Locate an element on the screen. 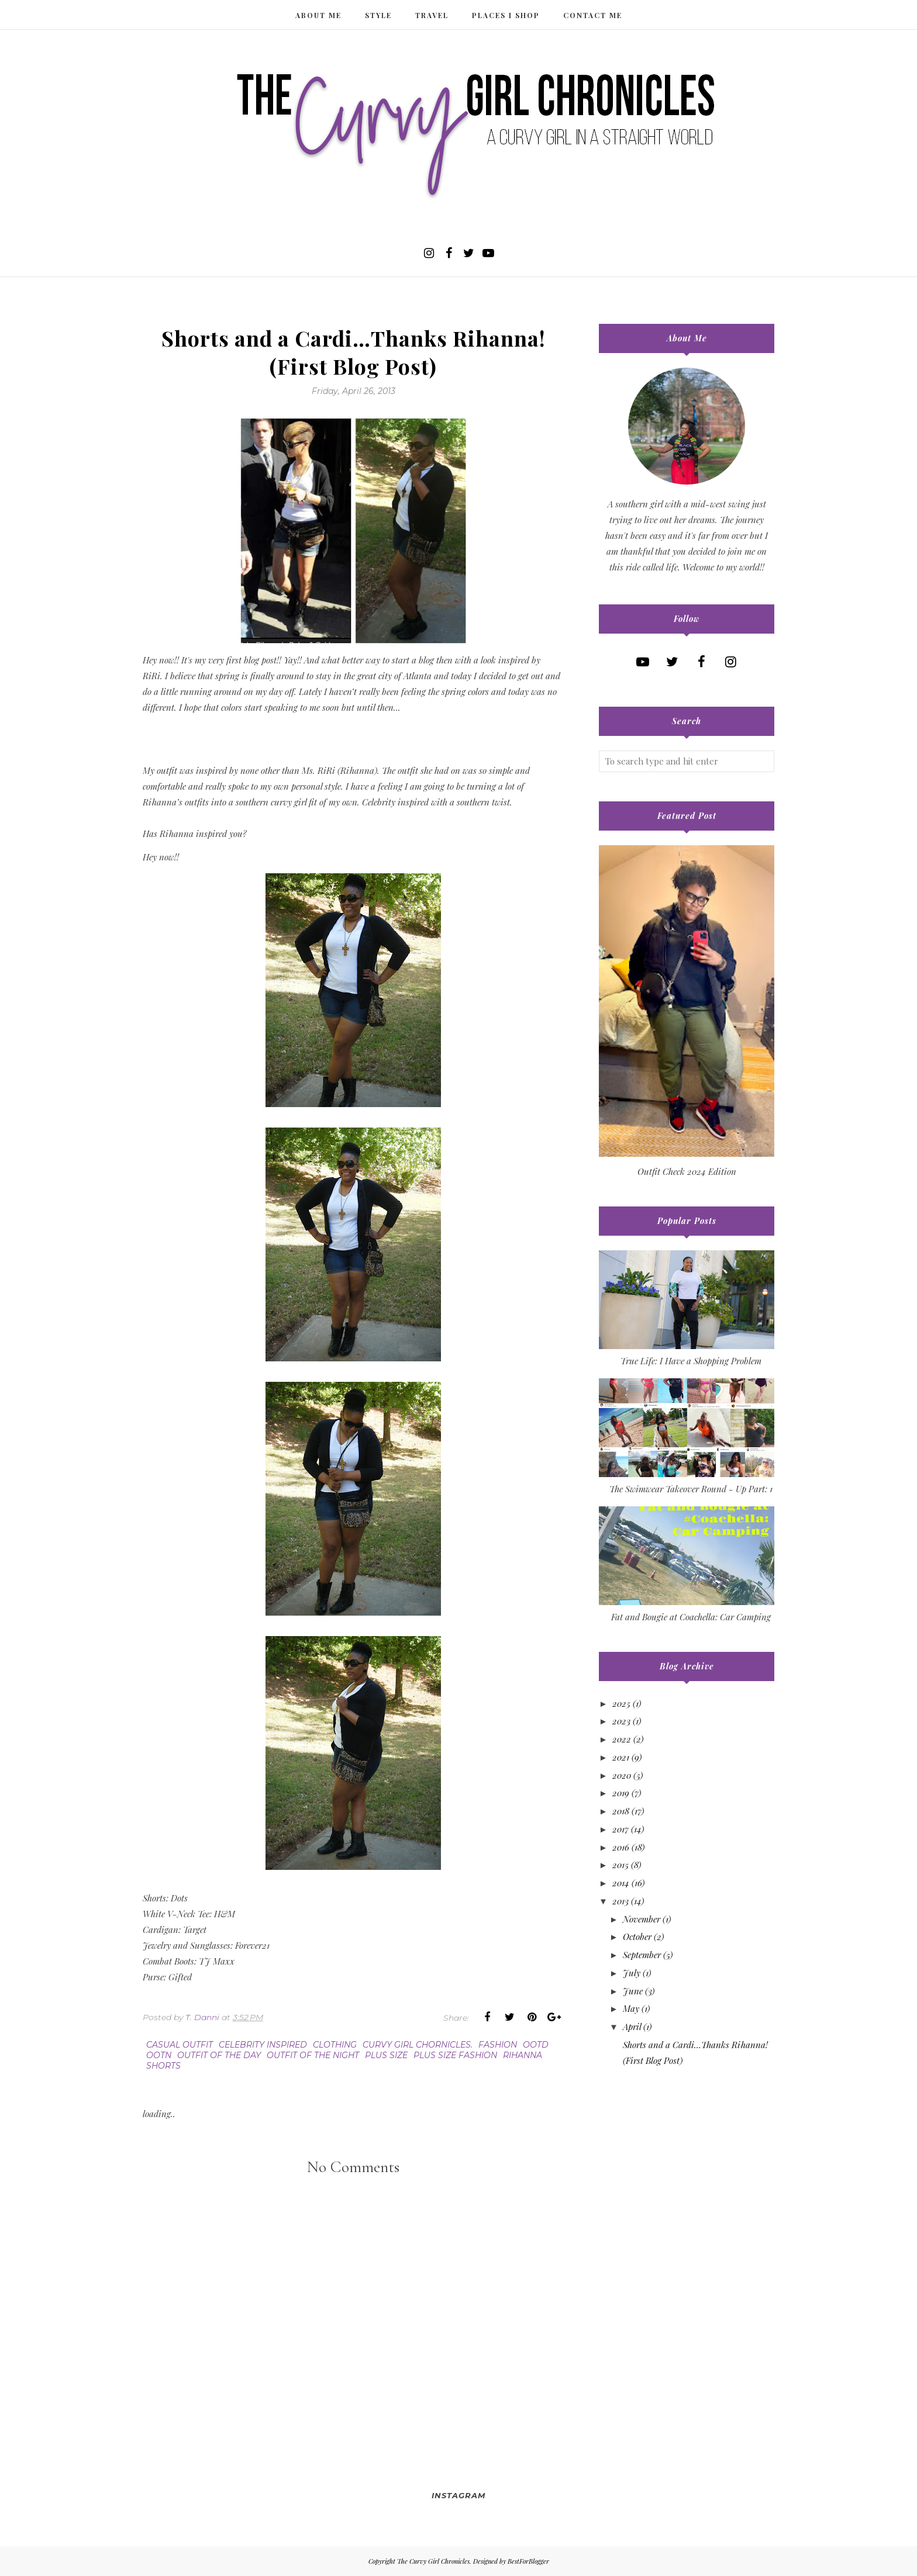  June is located at coordinates (633, 1991).